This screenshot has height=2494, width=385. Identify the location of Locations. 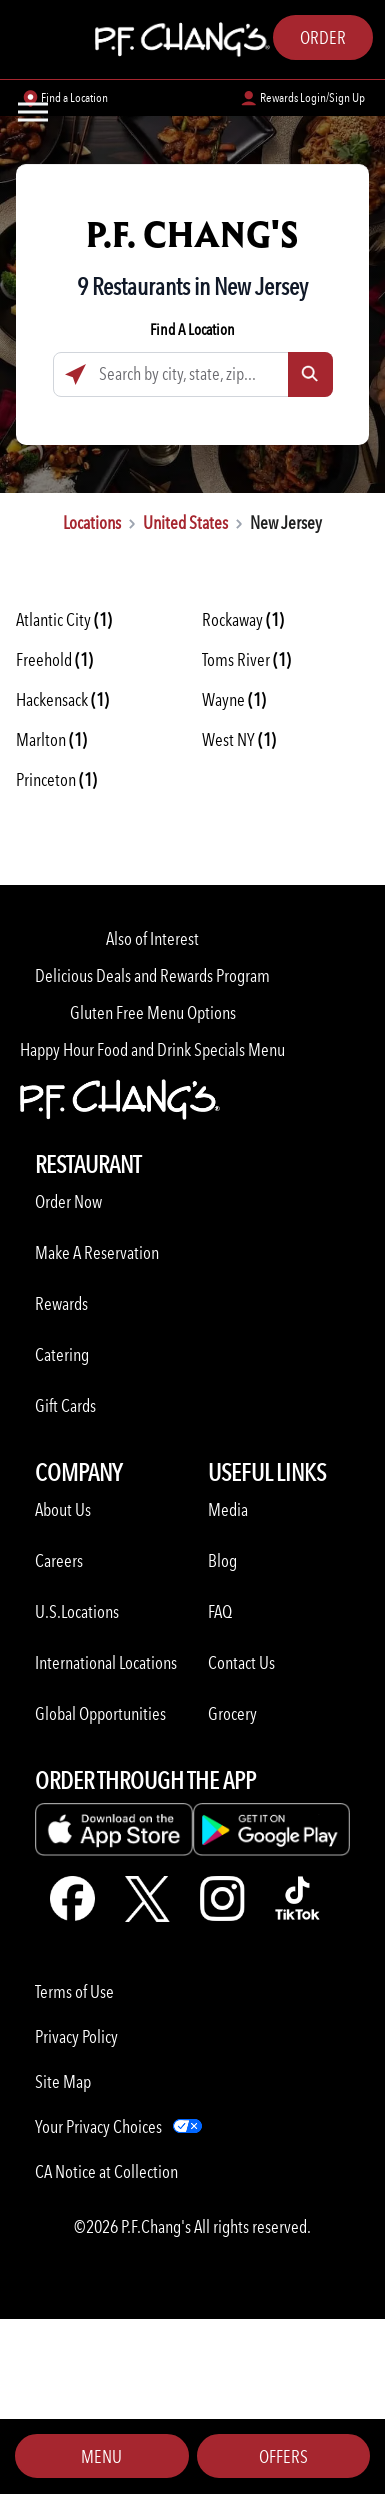
(92, 522).